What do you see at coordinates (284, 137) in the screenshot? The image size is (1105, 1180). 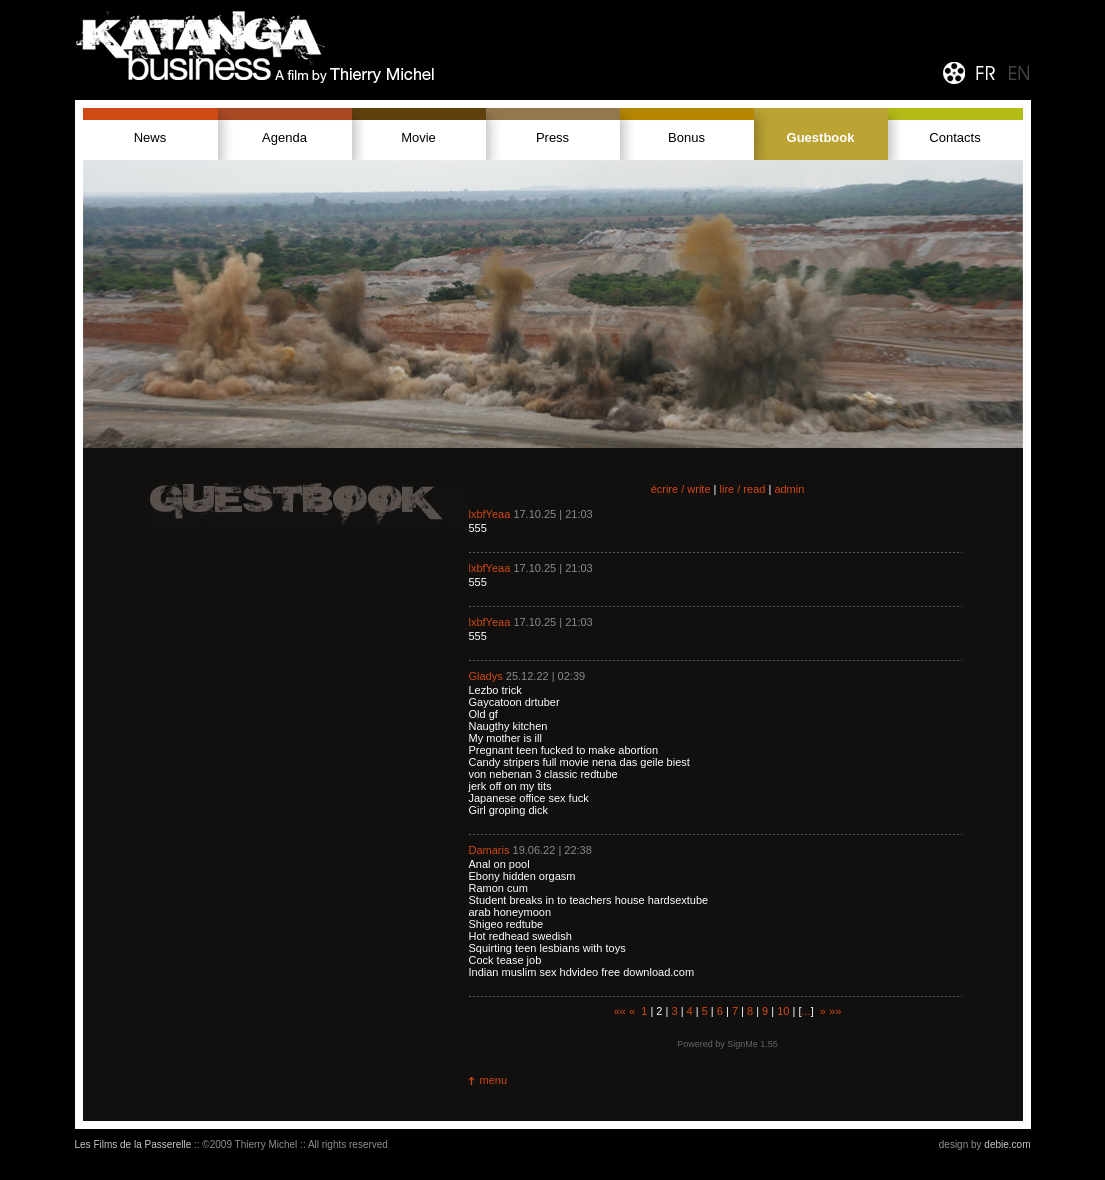 I see `Agenda` at bounding box center [284, 137].